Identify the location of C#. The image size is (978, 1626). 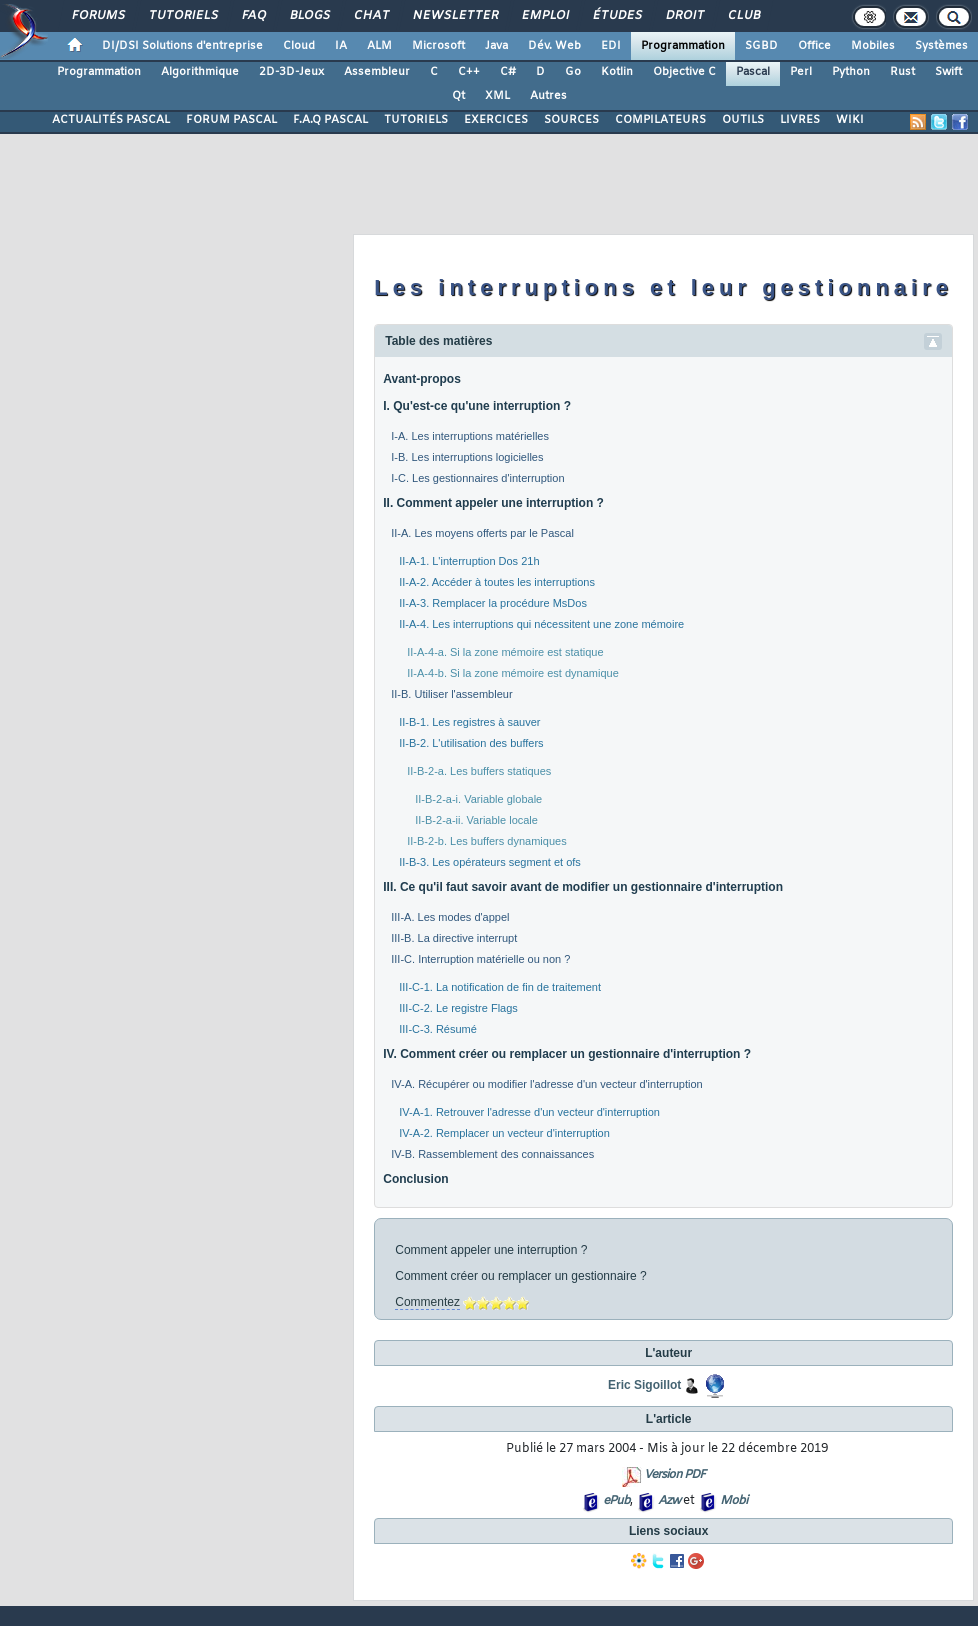
(508, 72).